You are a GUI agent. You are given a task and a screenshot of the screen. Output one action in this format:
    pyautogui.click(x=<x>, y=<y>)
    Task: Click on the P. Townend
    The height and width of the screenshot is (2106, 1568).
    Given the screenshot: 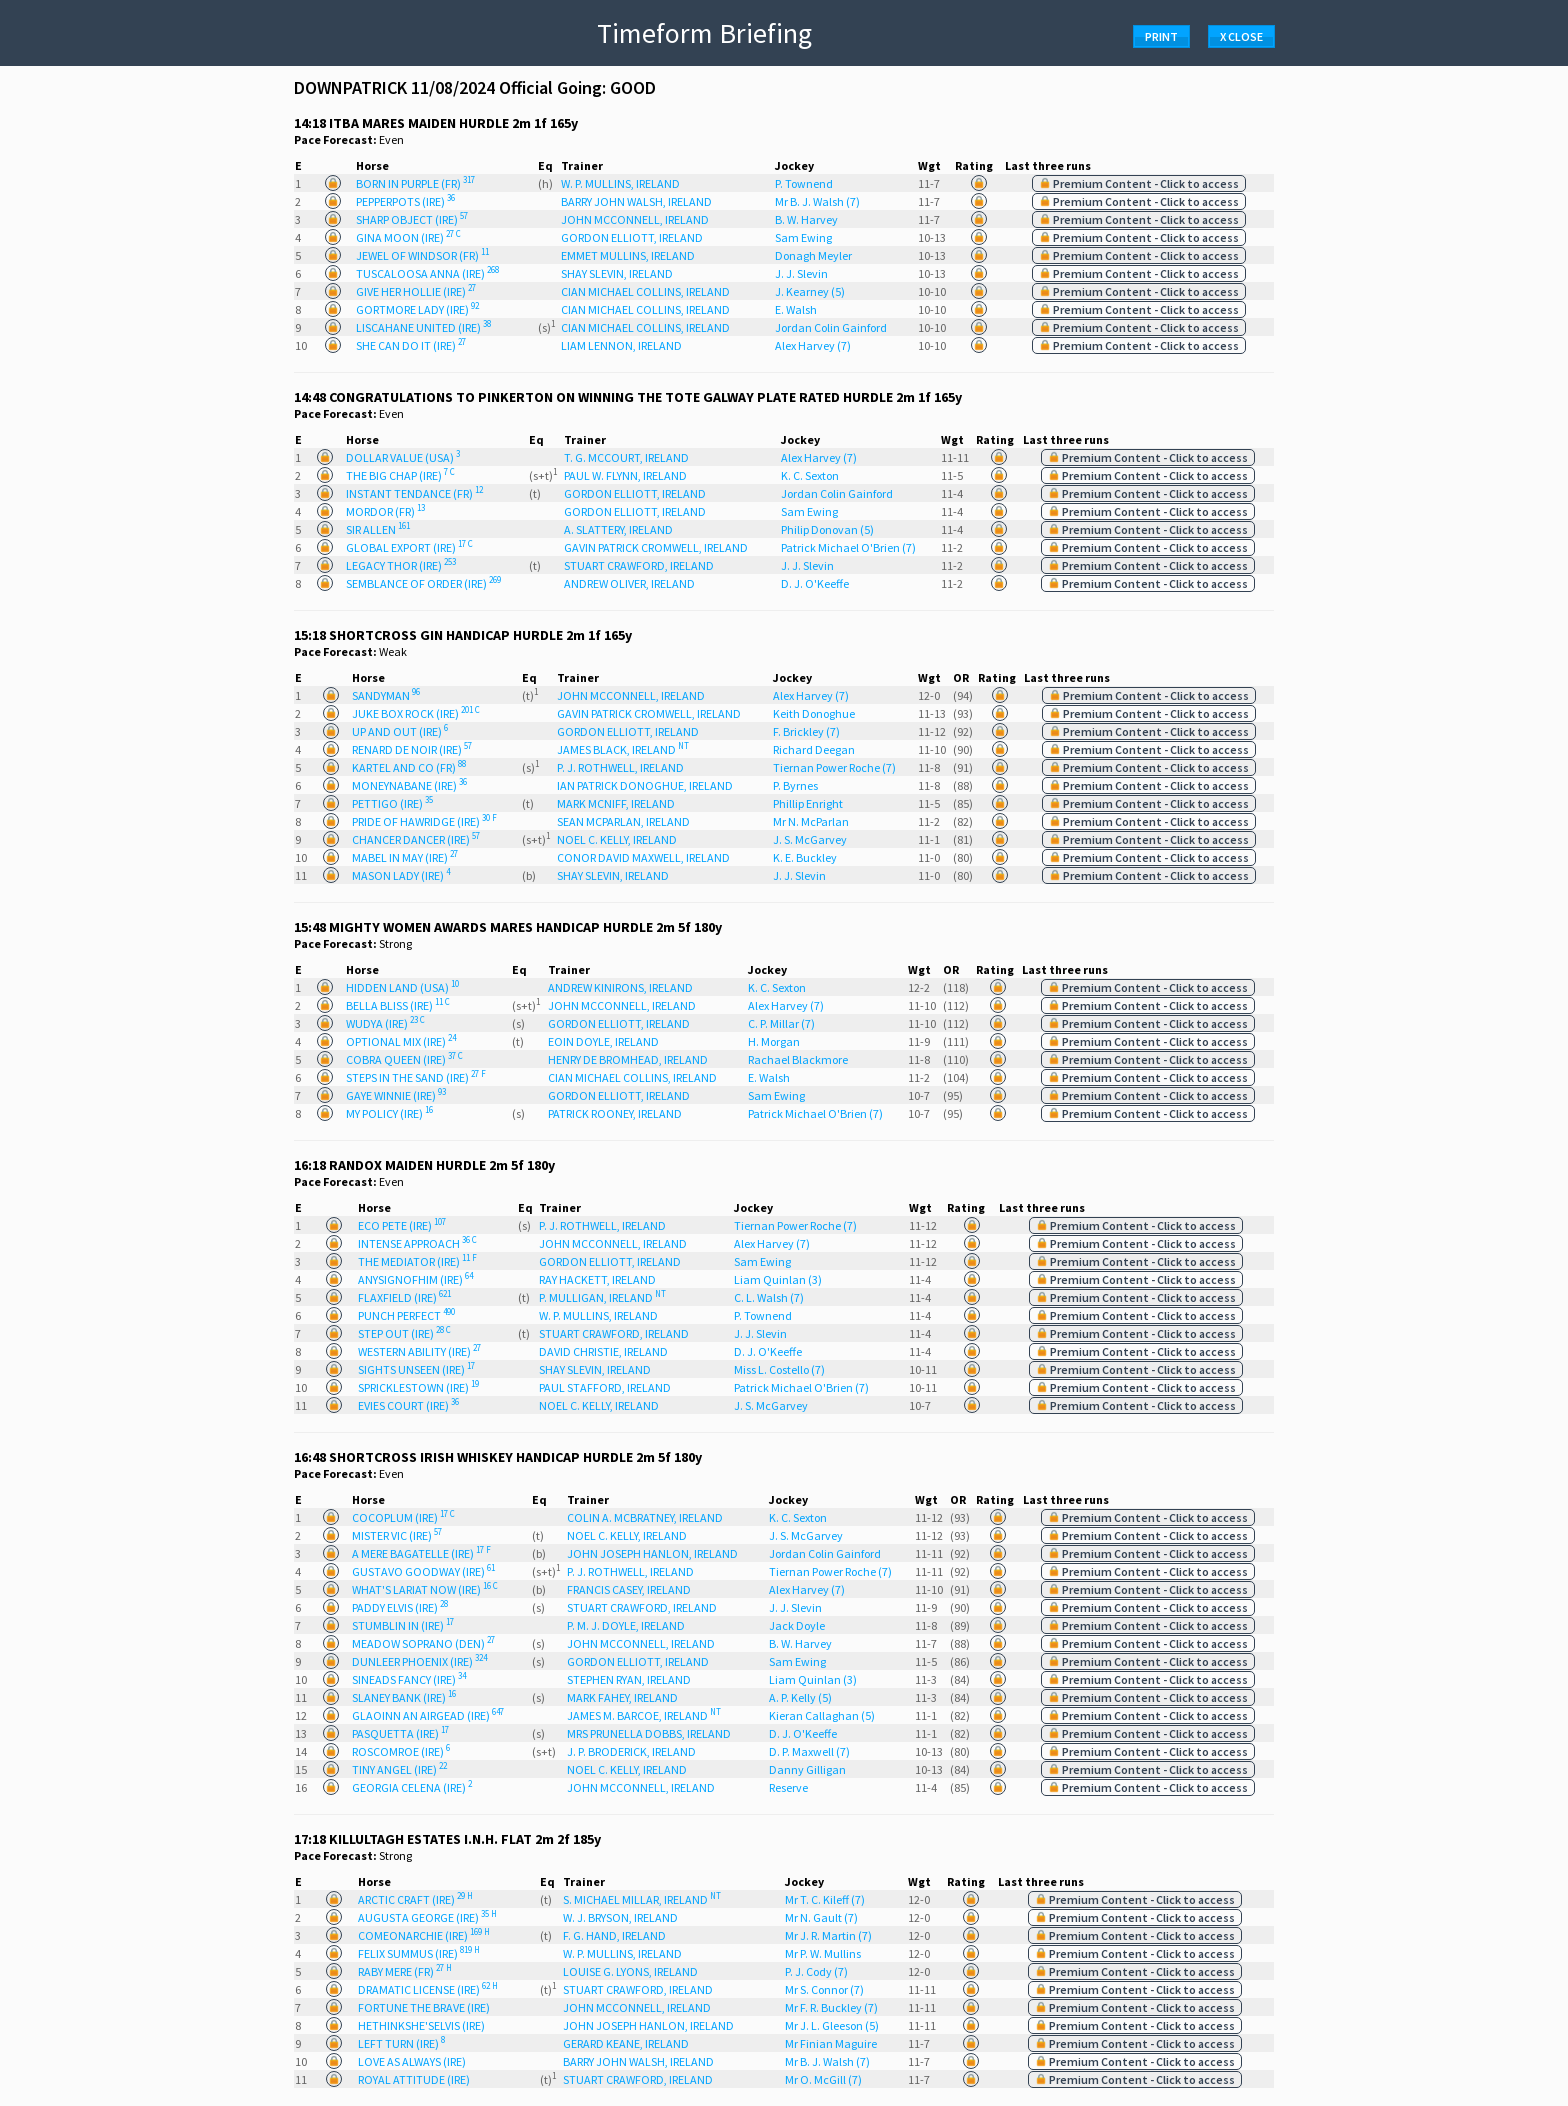 What is the action you would take?
    pyautogui.click(x=804, y=183)
    